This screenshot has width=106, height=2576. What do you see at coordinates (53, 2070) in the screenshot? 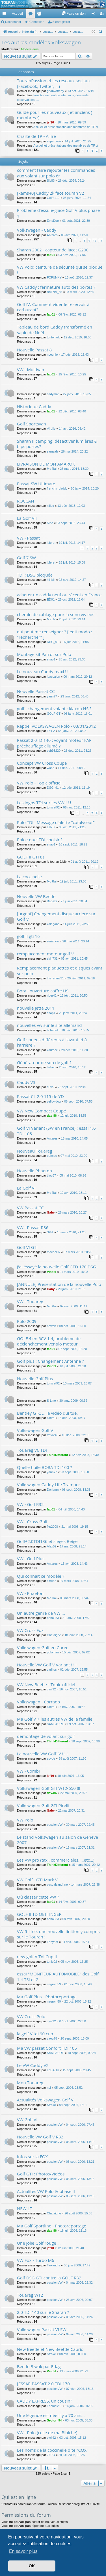
I see `LeDAHU` at bounding box center [53, 2070].